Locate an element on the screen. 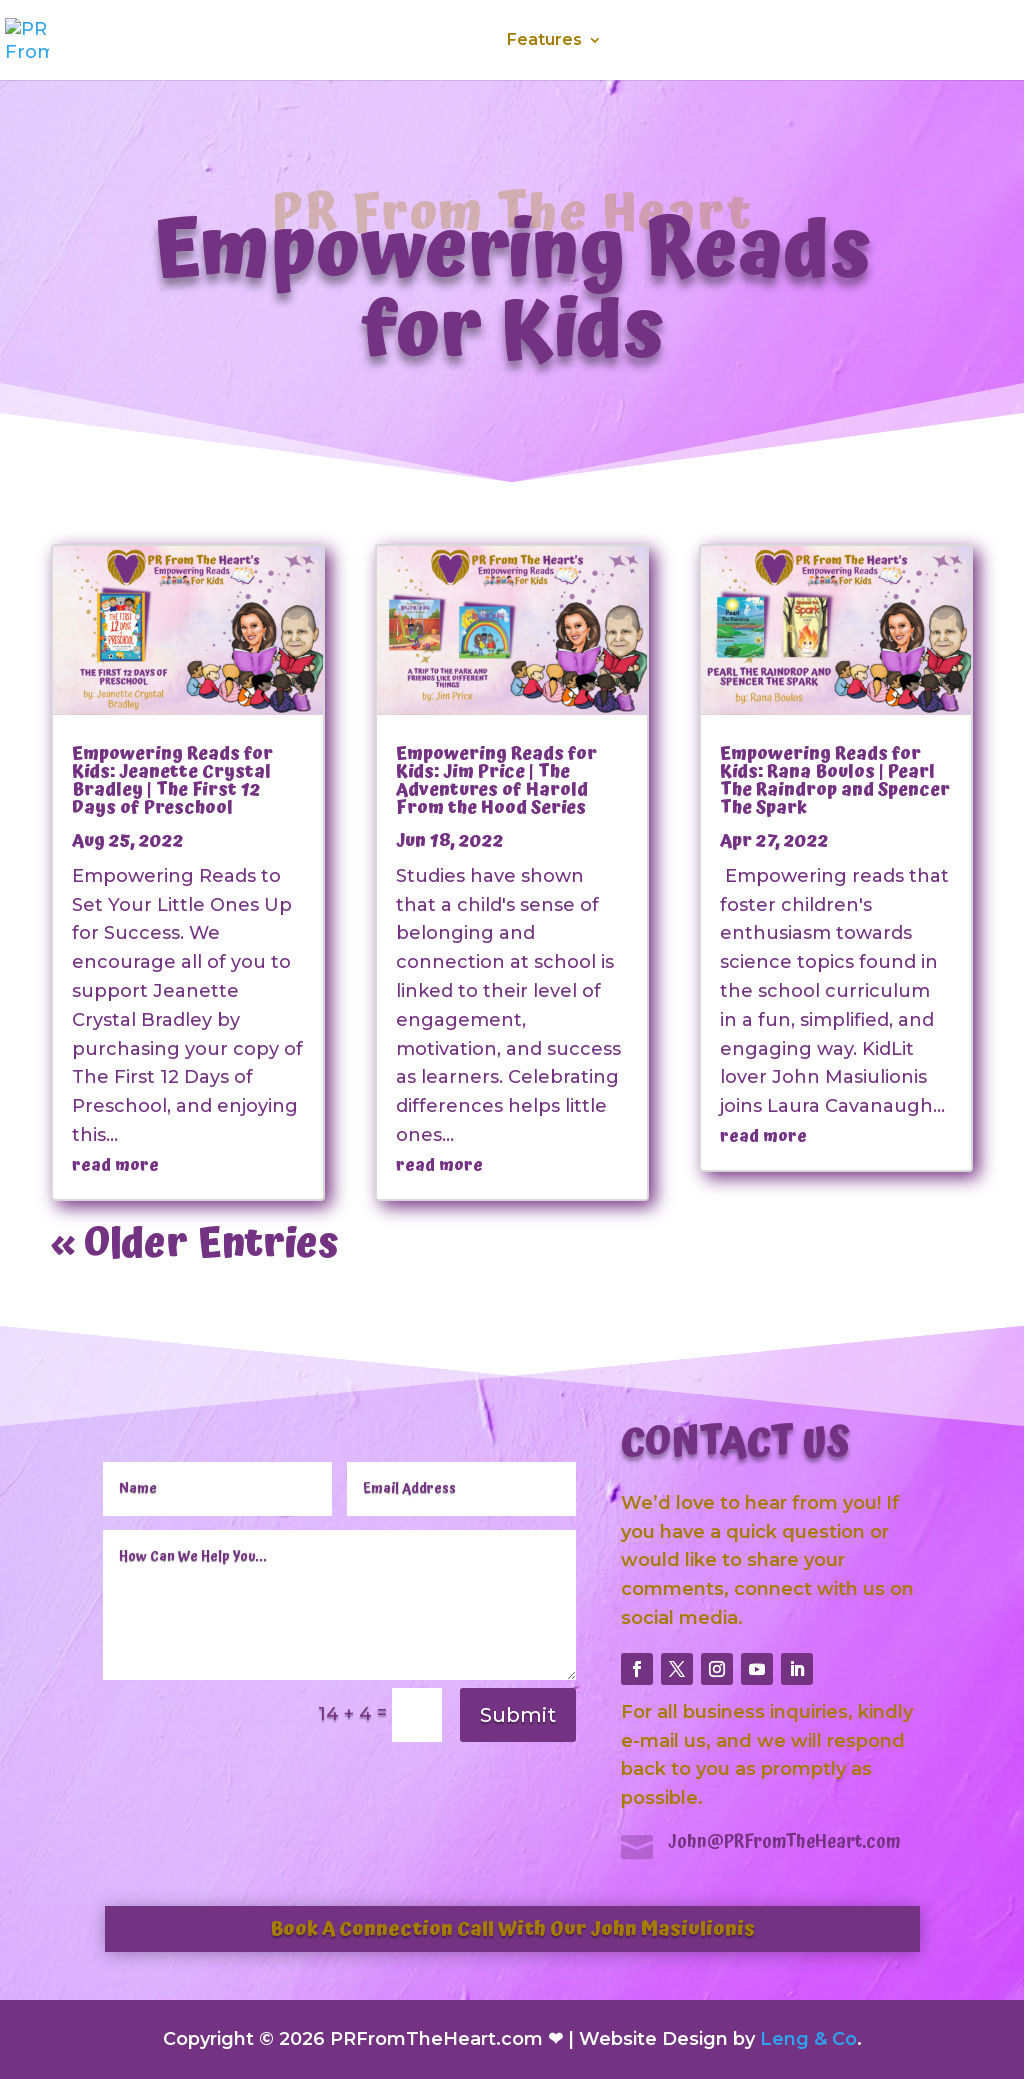 Image resolution: width=1024 pixels, height=2079 pixels. Book A Connection Call With Our John Masiulionis is located at coordinates (512, 1929).